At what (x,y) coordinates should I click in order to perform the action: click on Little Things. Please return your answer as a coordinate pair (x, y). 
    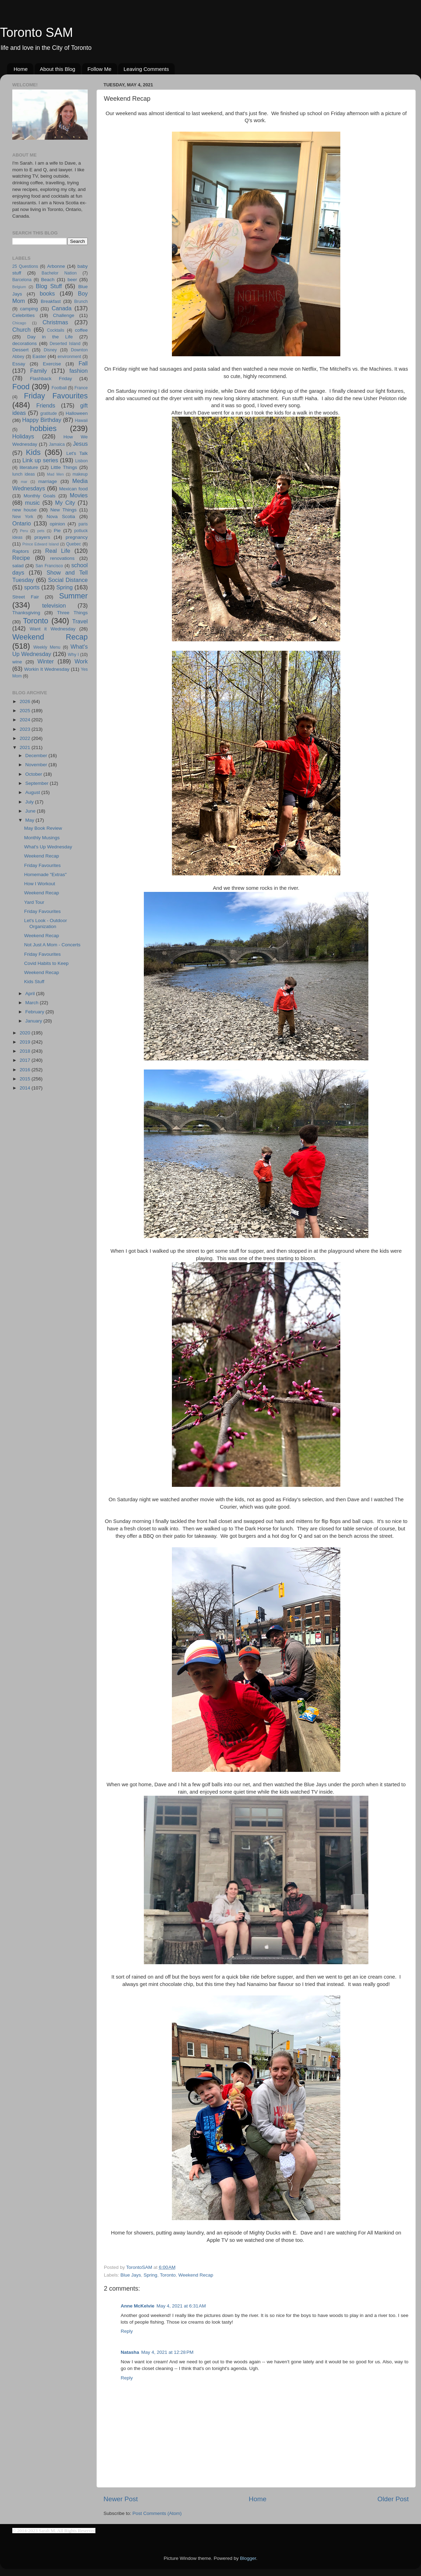
    Looking at the image, I should click on (64, 467).